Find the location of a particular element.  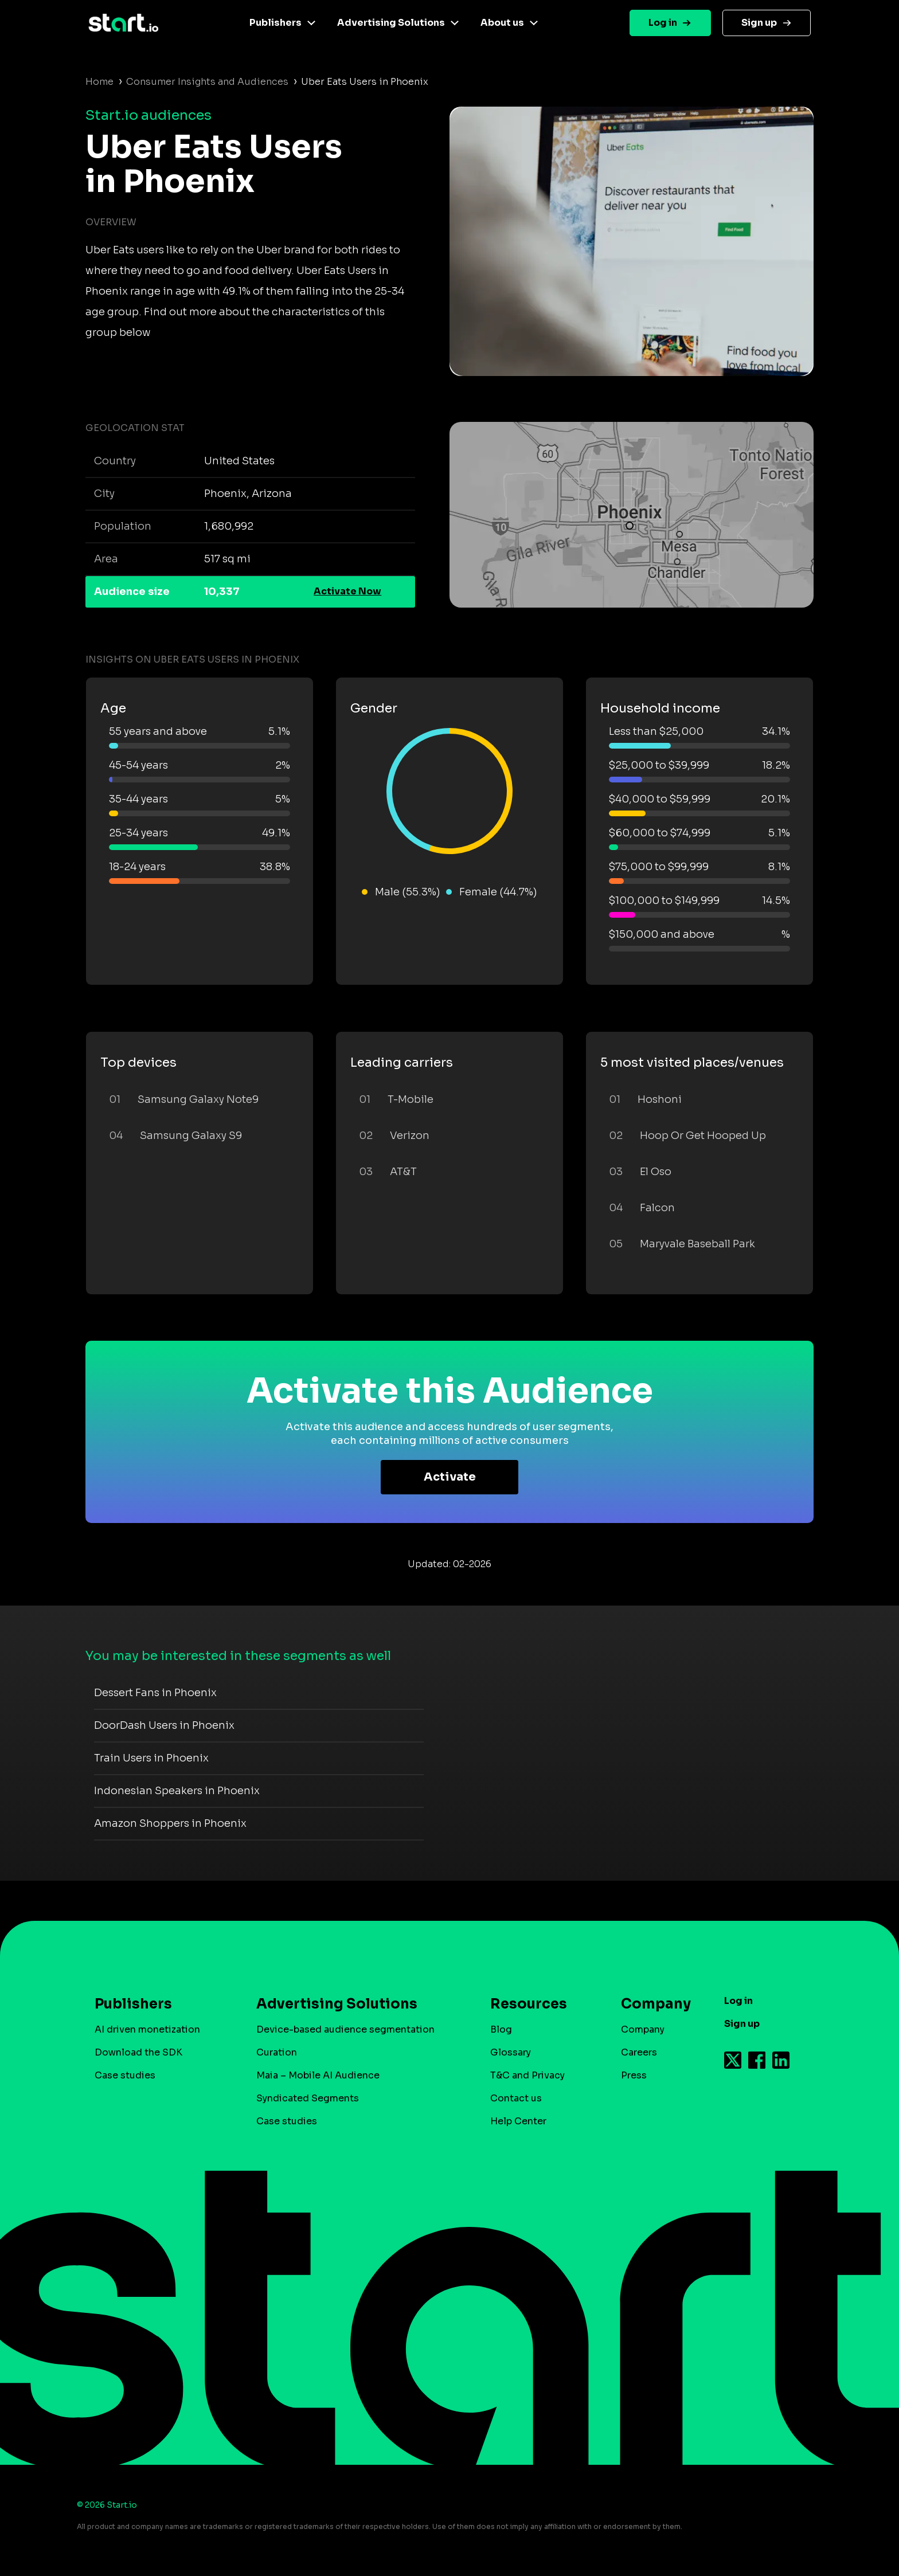

Syndicated Segments is located at coordinates (307, 2098).